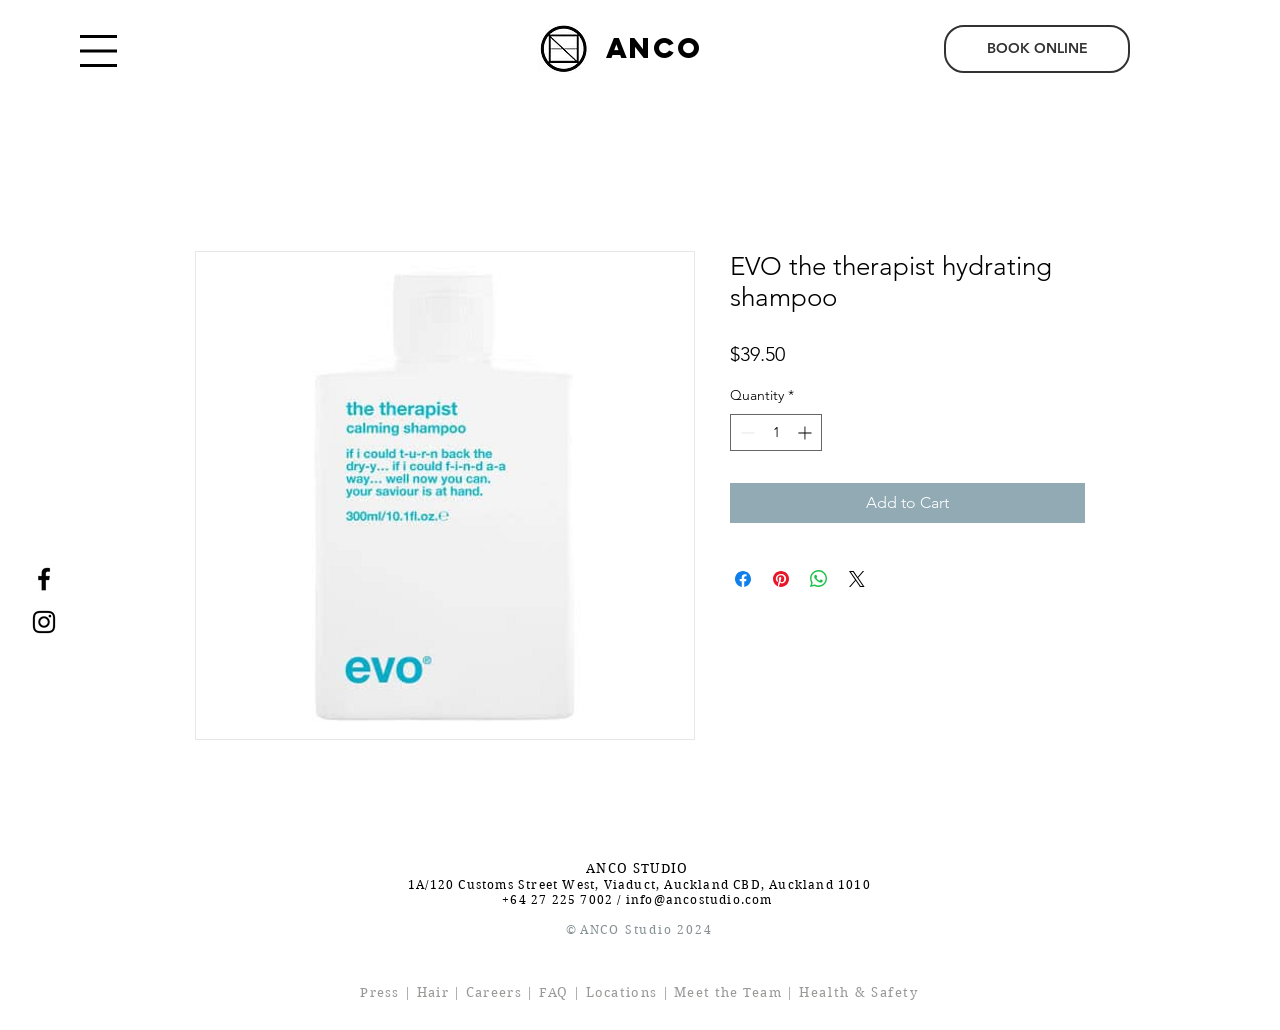  Describe the element at coordinates (699, 899) in the screenshot. I see `info@ancostudio.com` at that location.